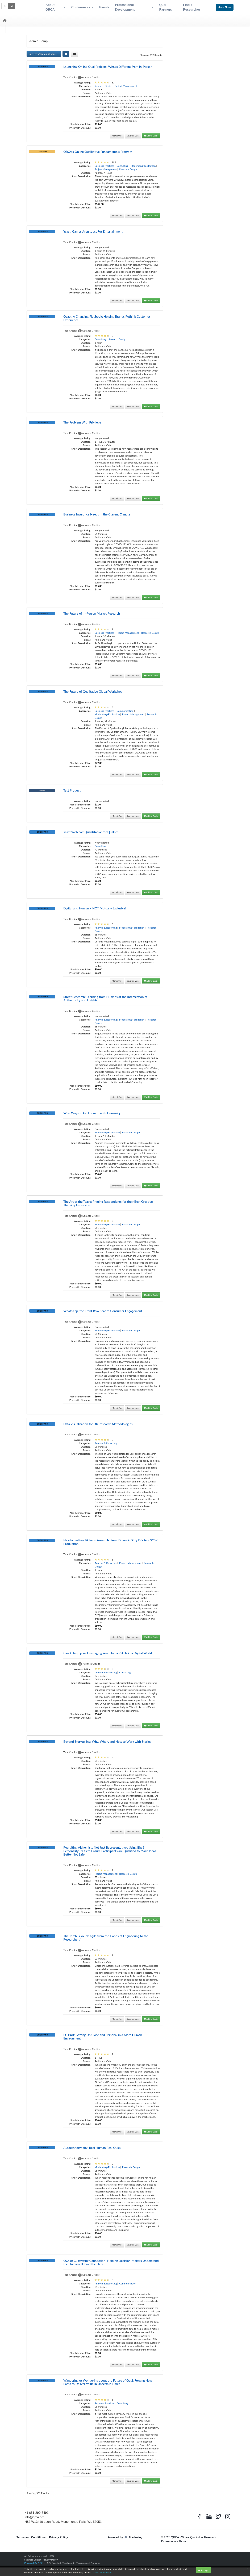  What do you see at coordinates (126, 83) in the screenshot?
I see `Project Management` at bounding box center [126, 83].